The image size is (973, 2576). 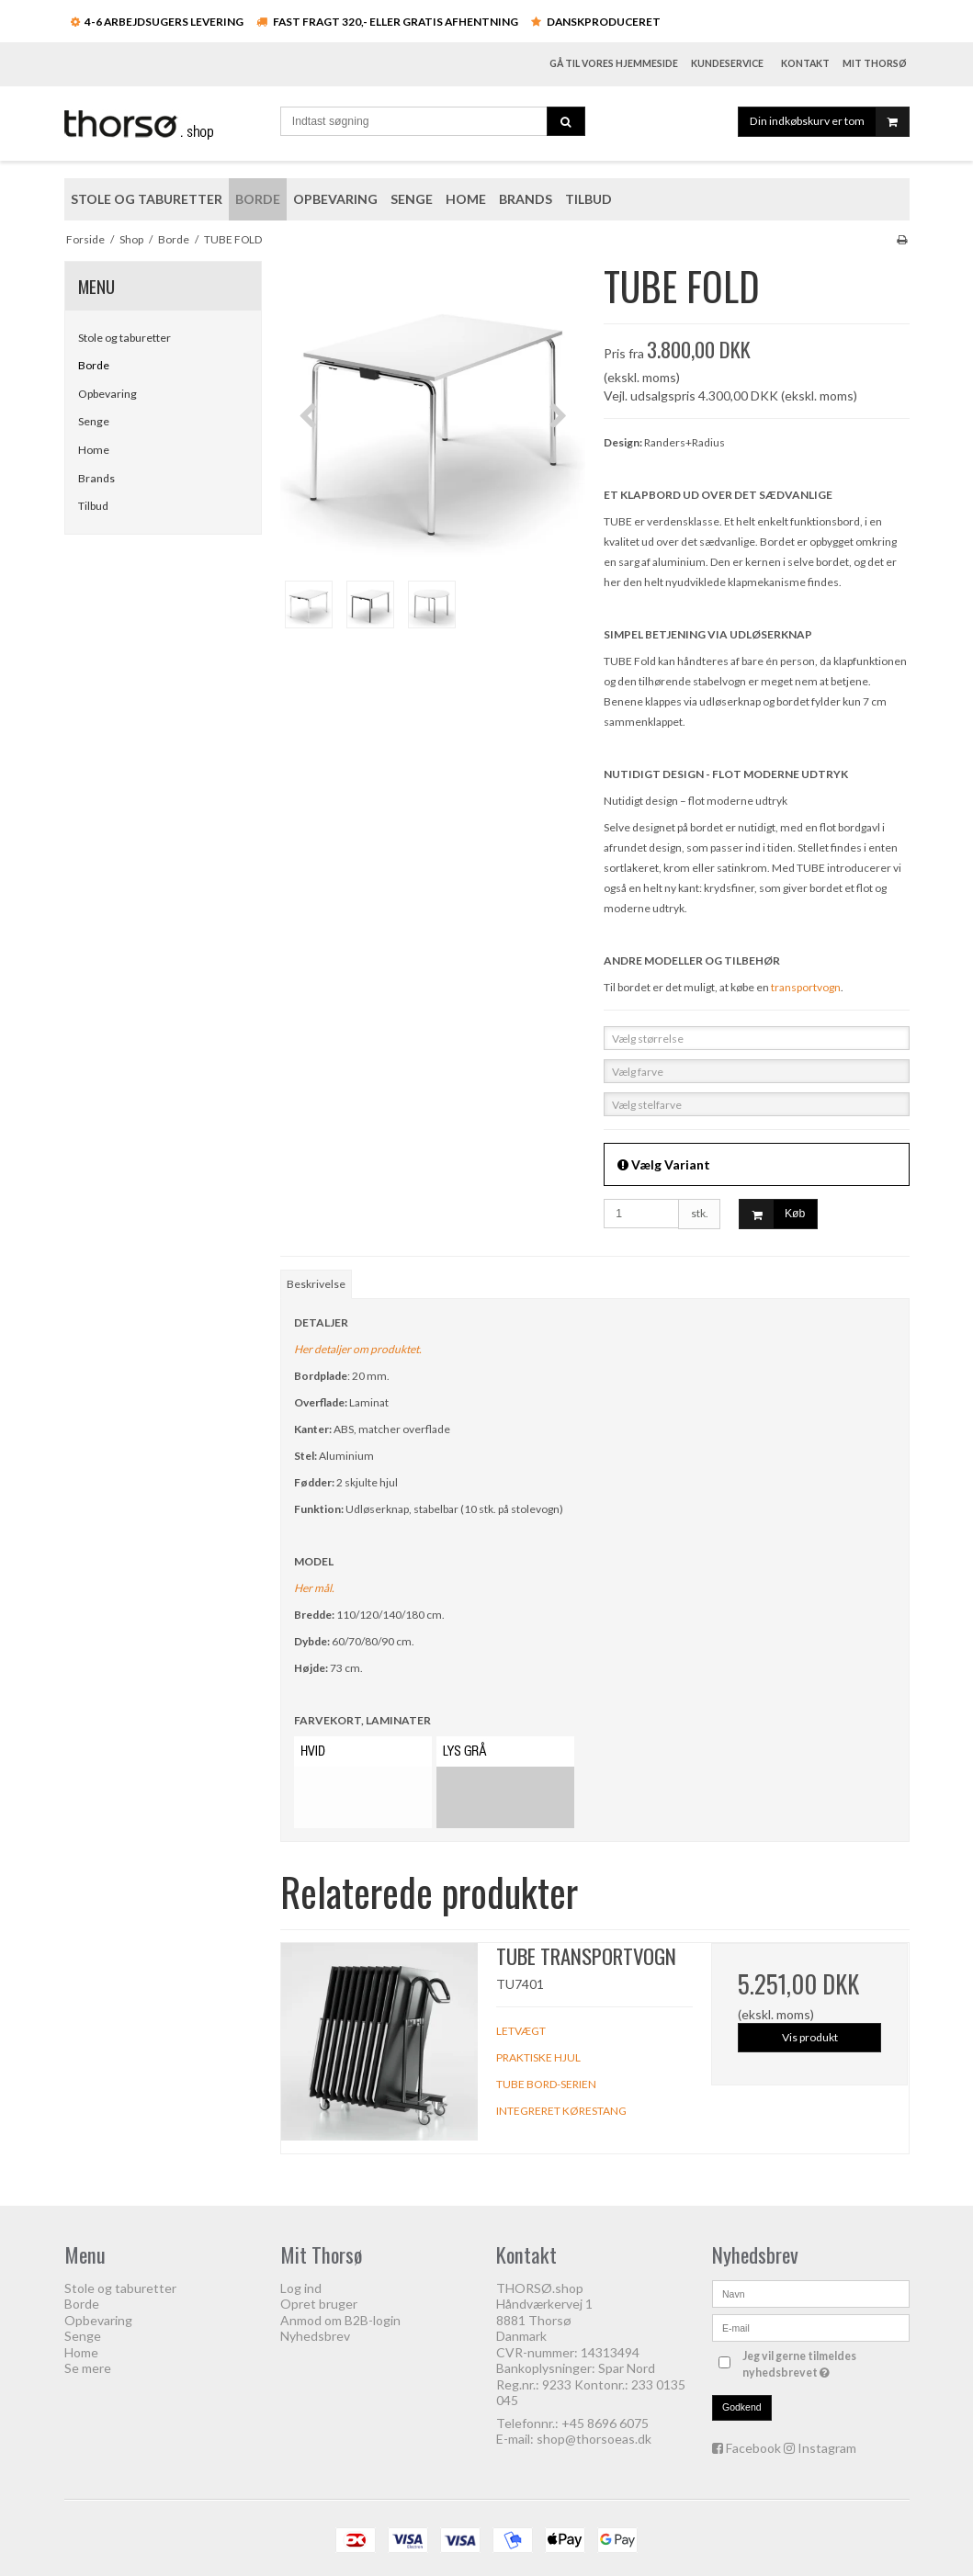 I want to click on Jeg vil gerne tilmeldes nyhedsbrevet, so click(x=824, y=2363).